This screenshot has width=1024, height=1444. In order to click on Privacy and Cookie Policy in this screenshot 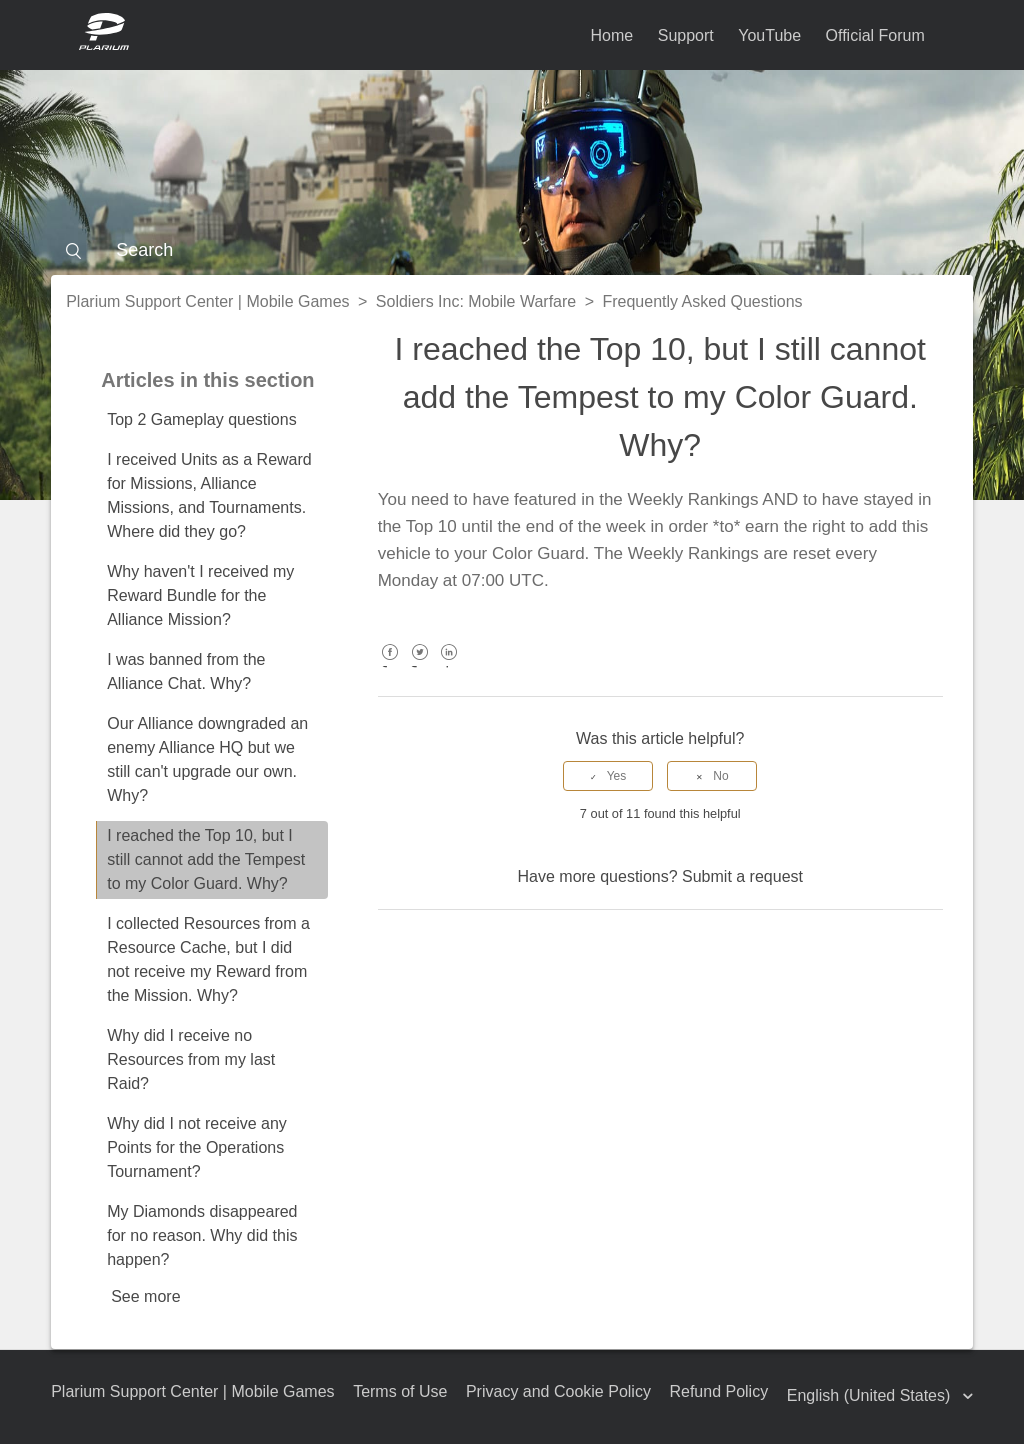, I will do `click(558, 1391)`.